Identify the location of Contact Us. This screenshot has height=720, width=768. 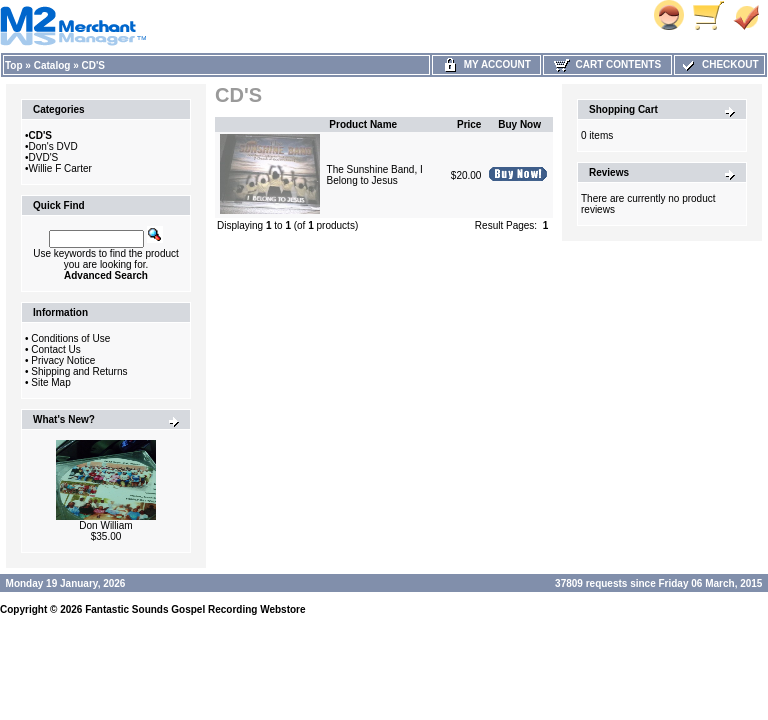
(55, 349).